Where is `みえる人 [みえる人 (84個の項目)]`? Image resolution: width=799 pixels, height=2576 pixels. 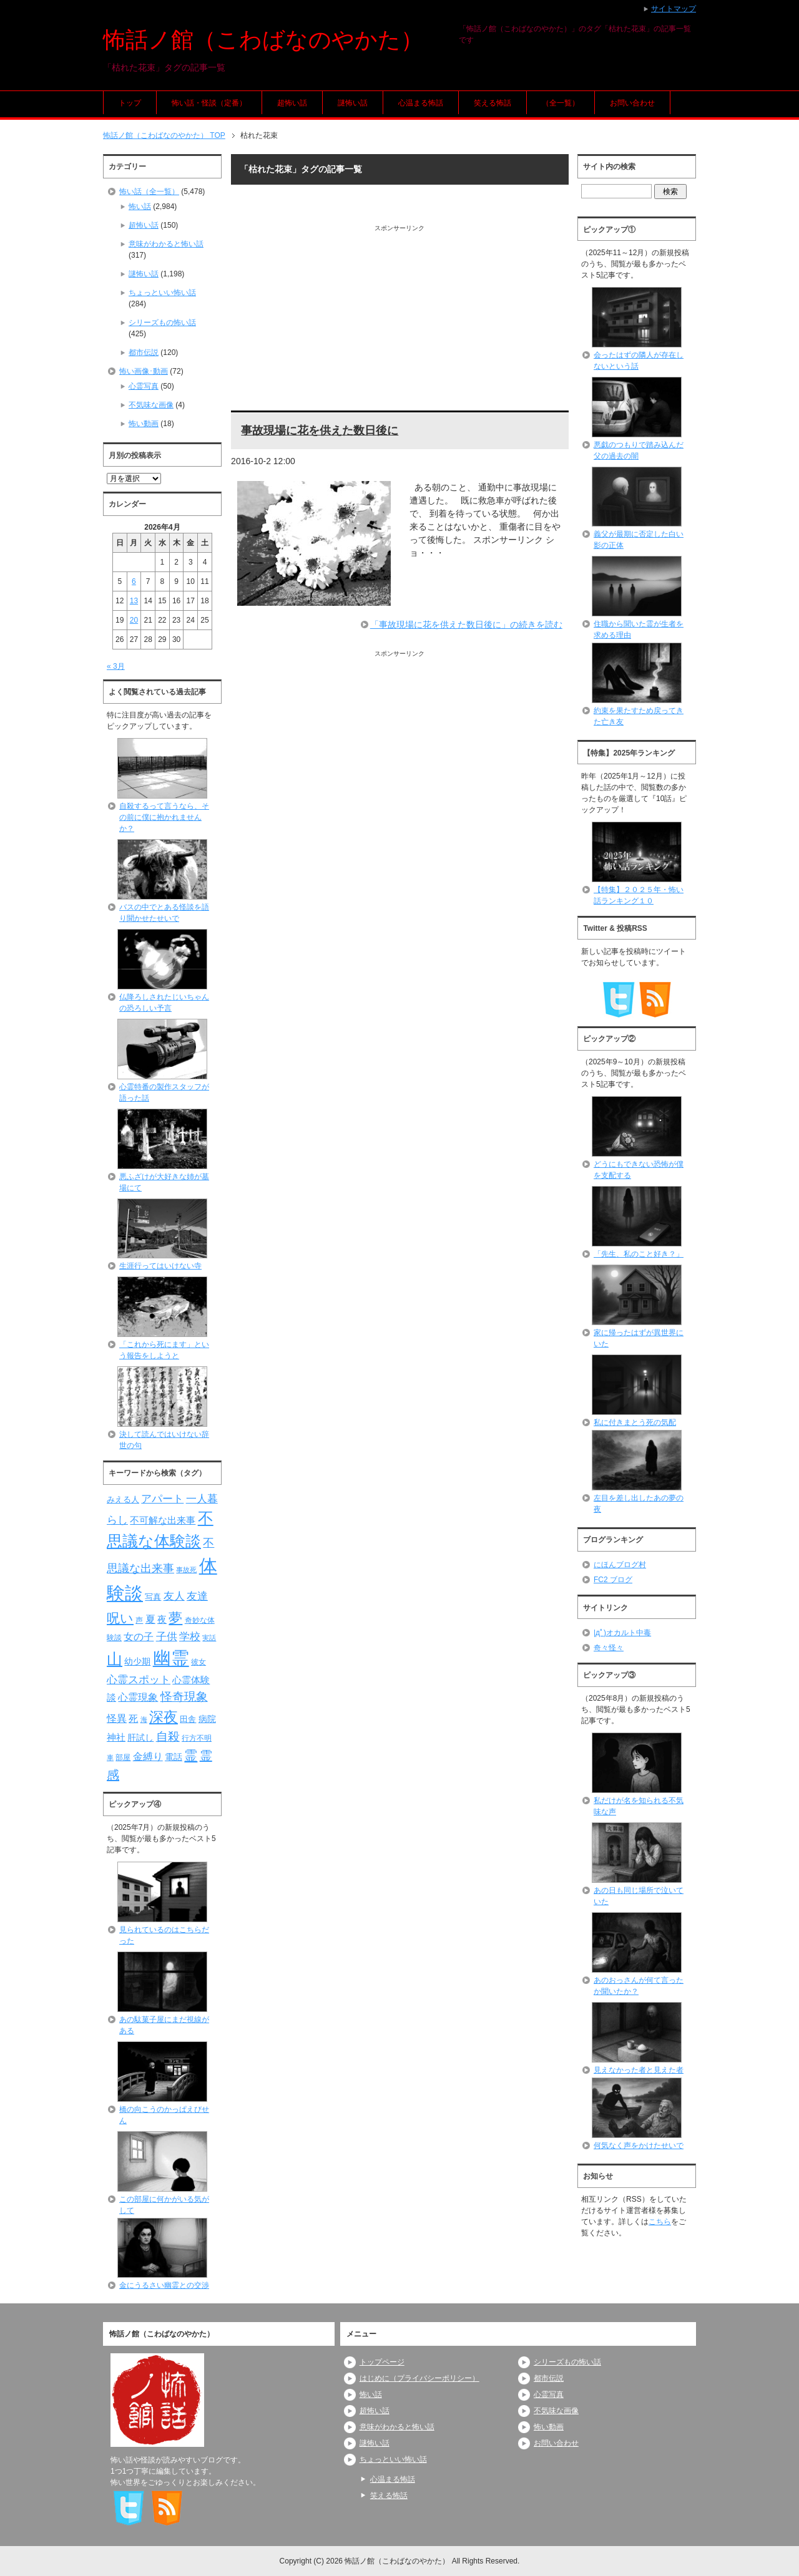
みえる人 [みえる人 (84個の項目)] is located at coordinates (123, 1499).